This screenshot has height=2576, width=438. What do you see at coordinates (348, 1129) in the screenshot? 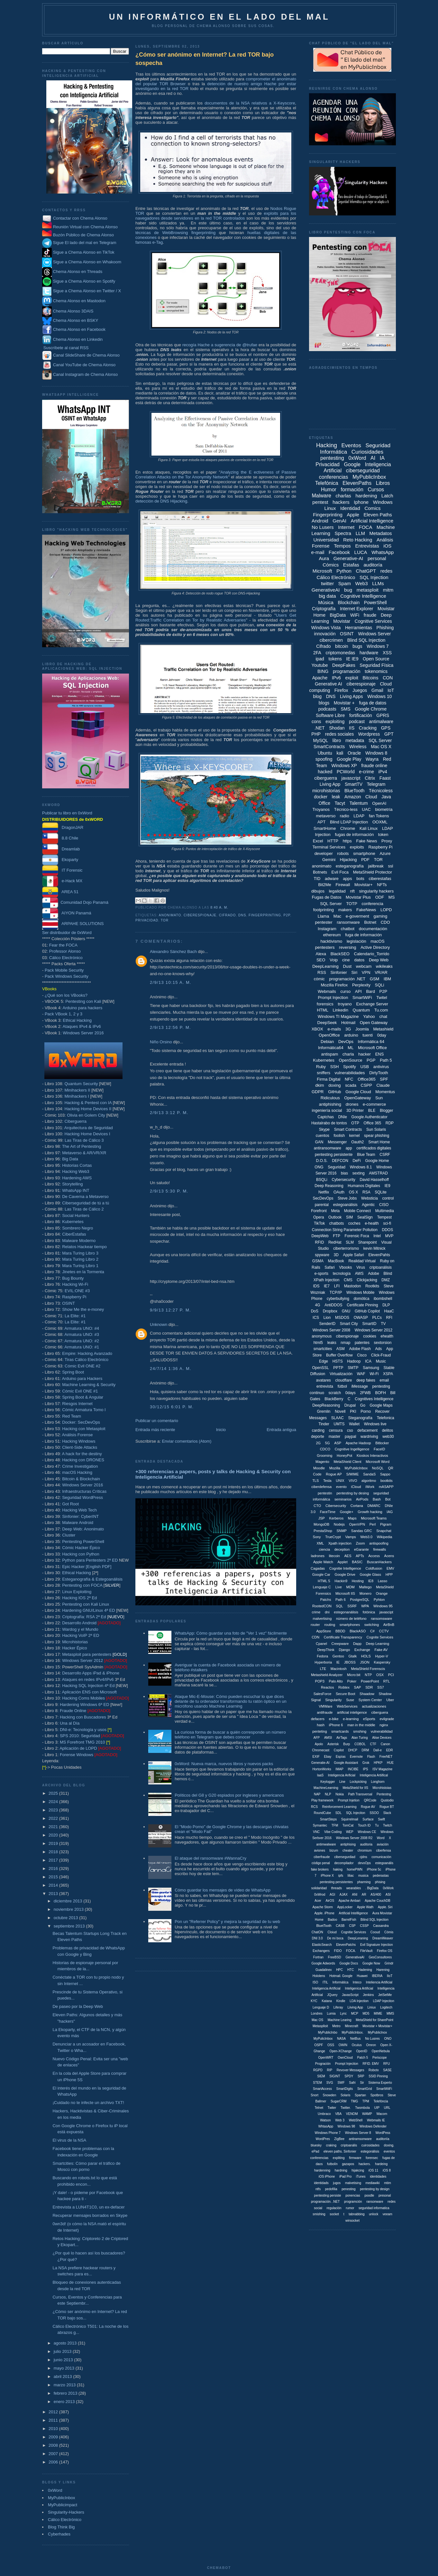
I see `Smart Contracts` at bounding box center [348, 1129].